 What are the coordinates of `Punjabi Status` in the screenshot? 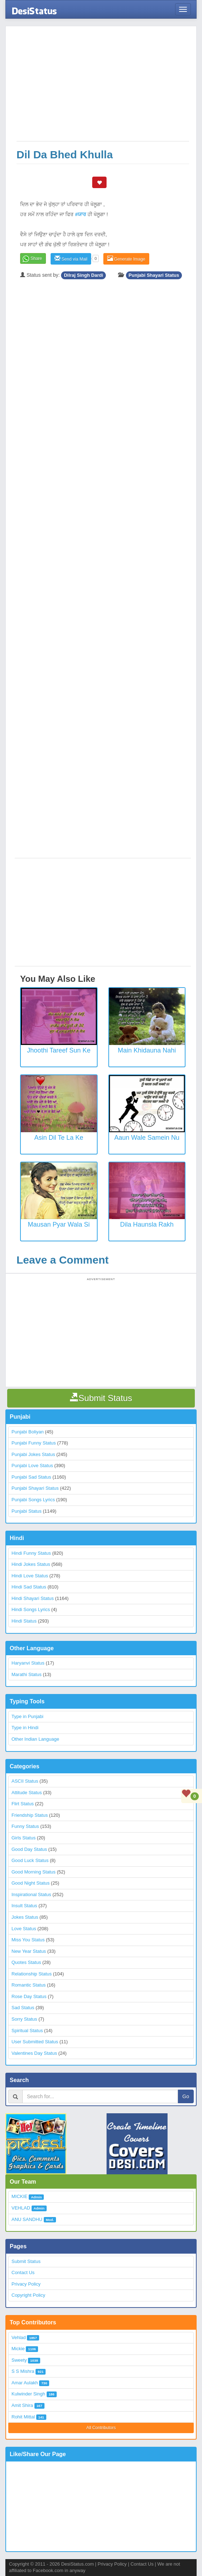 It's located at (26, 1511).